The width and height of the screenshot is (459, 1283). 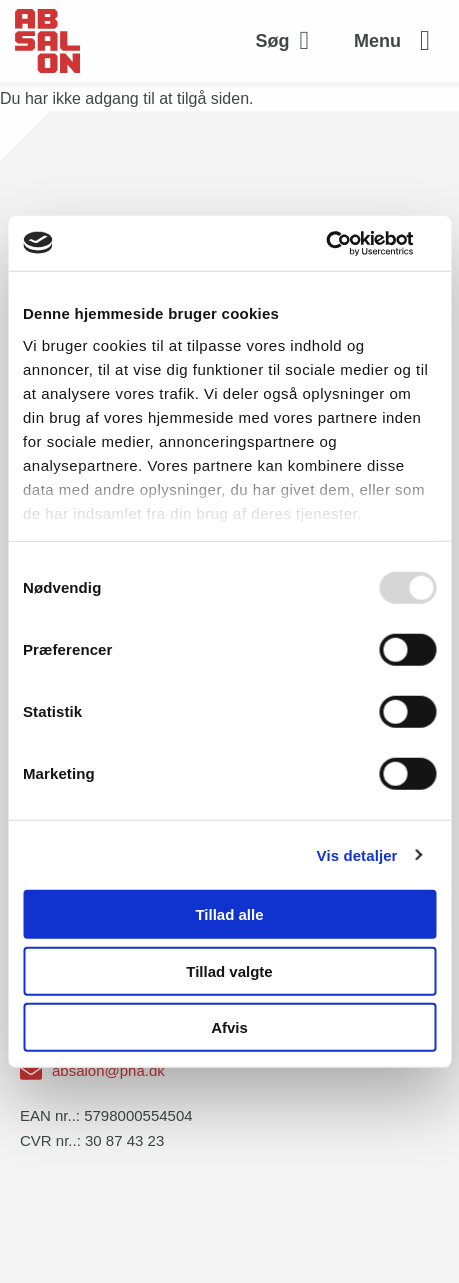 What do you see at coordinates (108, 1070) in the screenshot?
I see `absalon@pha.dk` at bounding box center [108, 1070].